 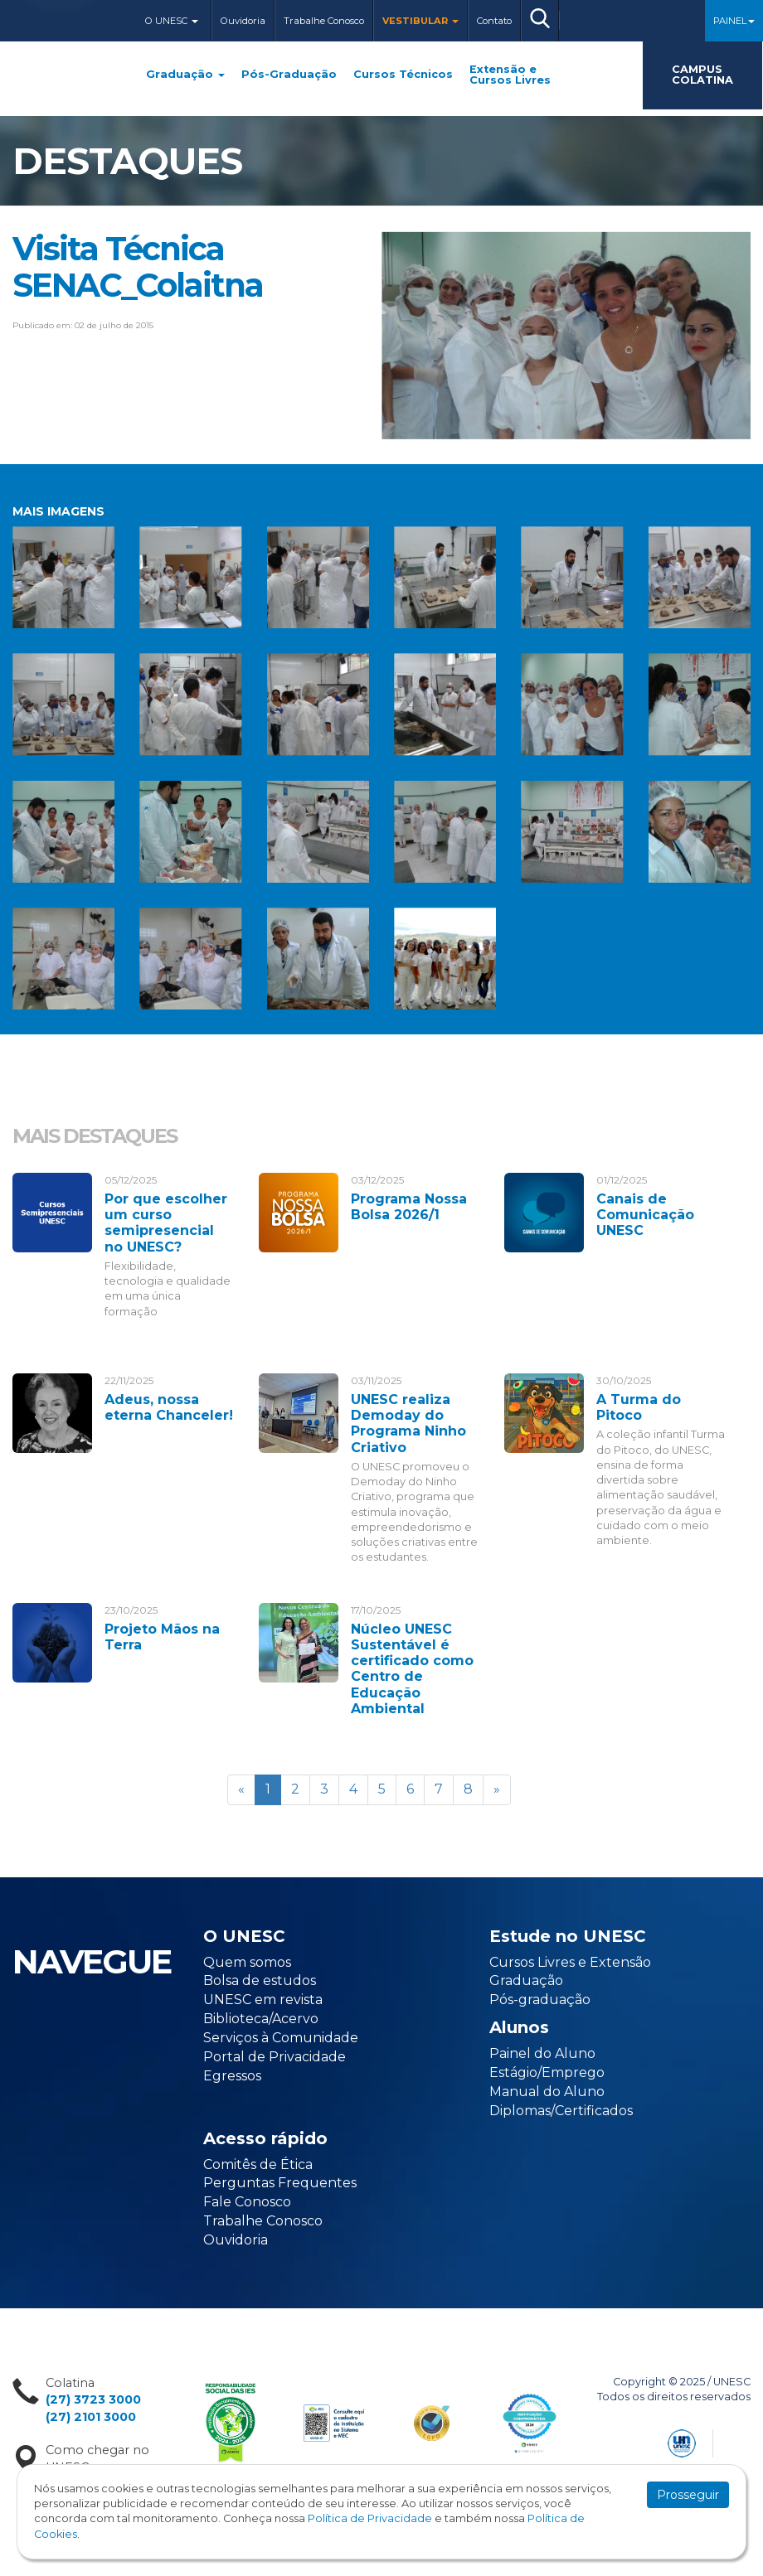 What do you see at coordinates (370, 2518) in the screenshot?
I see `Política de Privacidade` at bounding box center [370, 2518].